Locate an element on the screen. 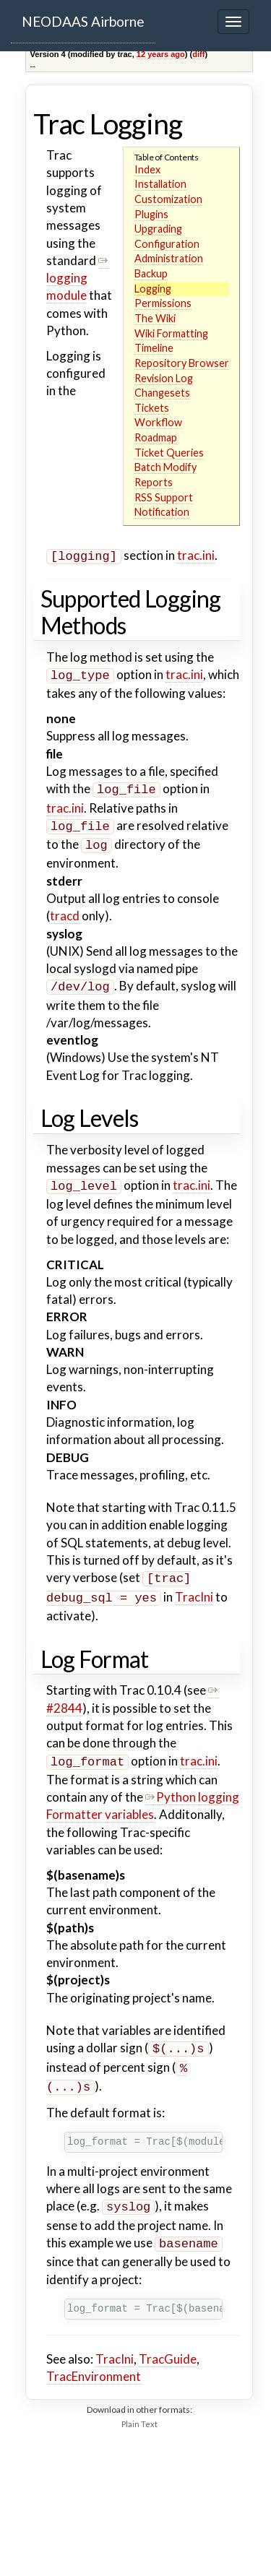 The image size is (271, 2576). Workflow is located at coordinates (158, 422).